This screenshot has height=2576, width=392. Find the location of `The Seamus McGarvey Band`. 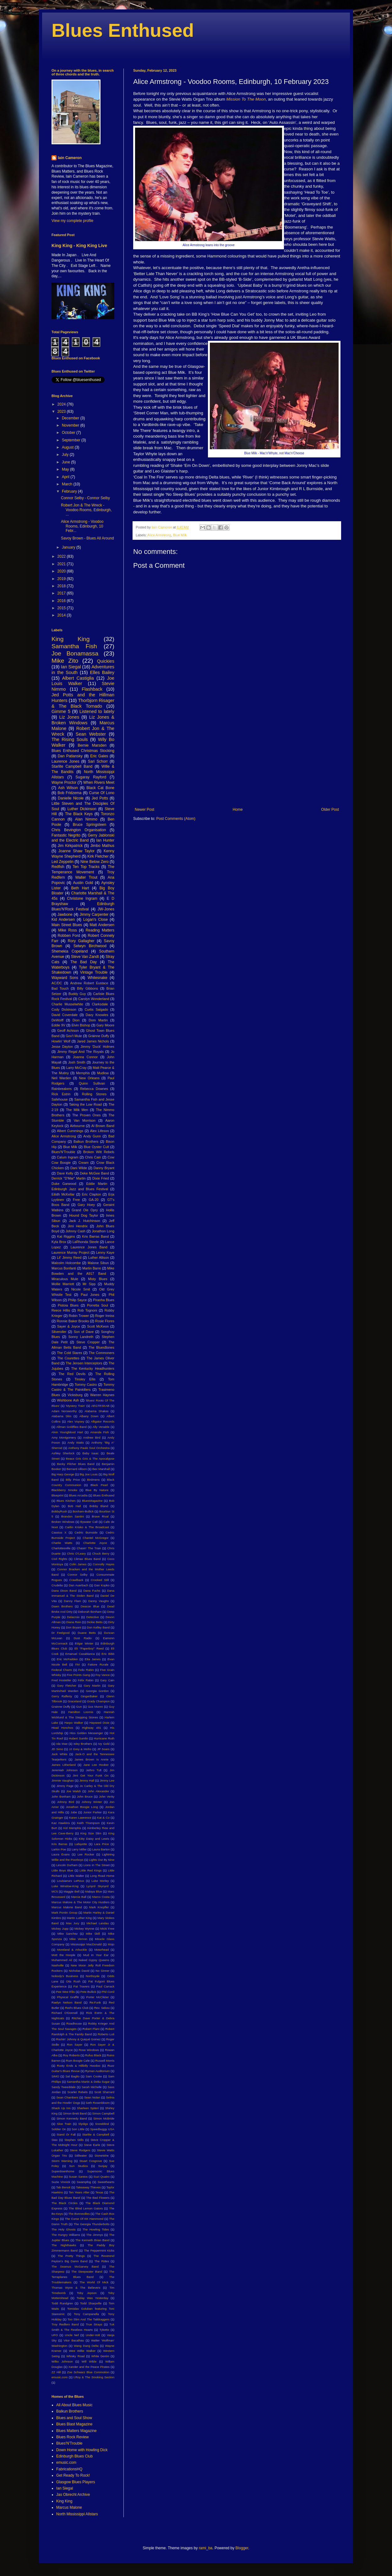

The Seamus McGarvey Band is located at coordinates (75, 2266).